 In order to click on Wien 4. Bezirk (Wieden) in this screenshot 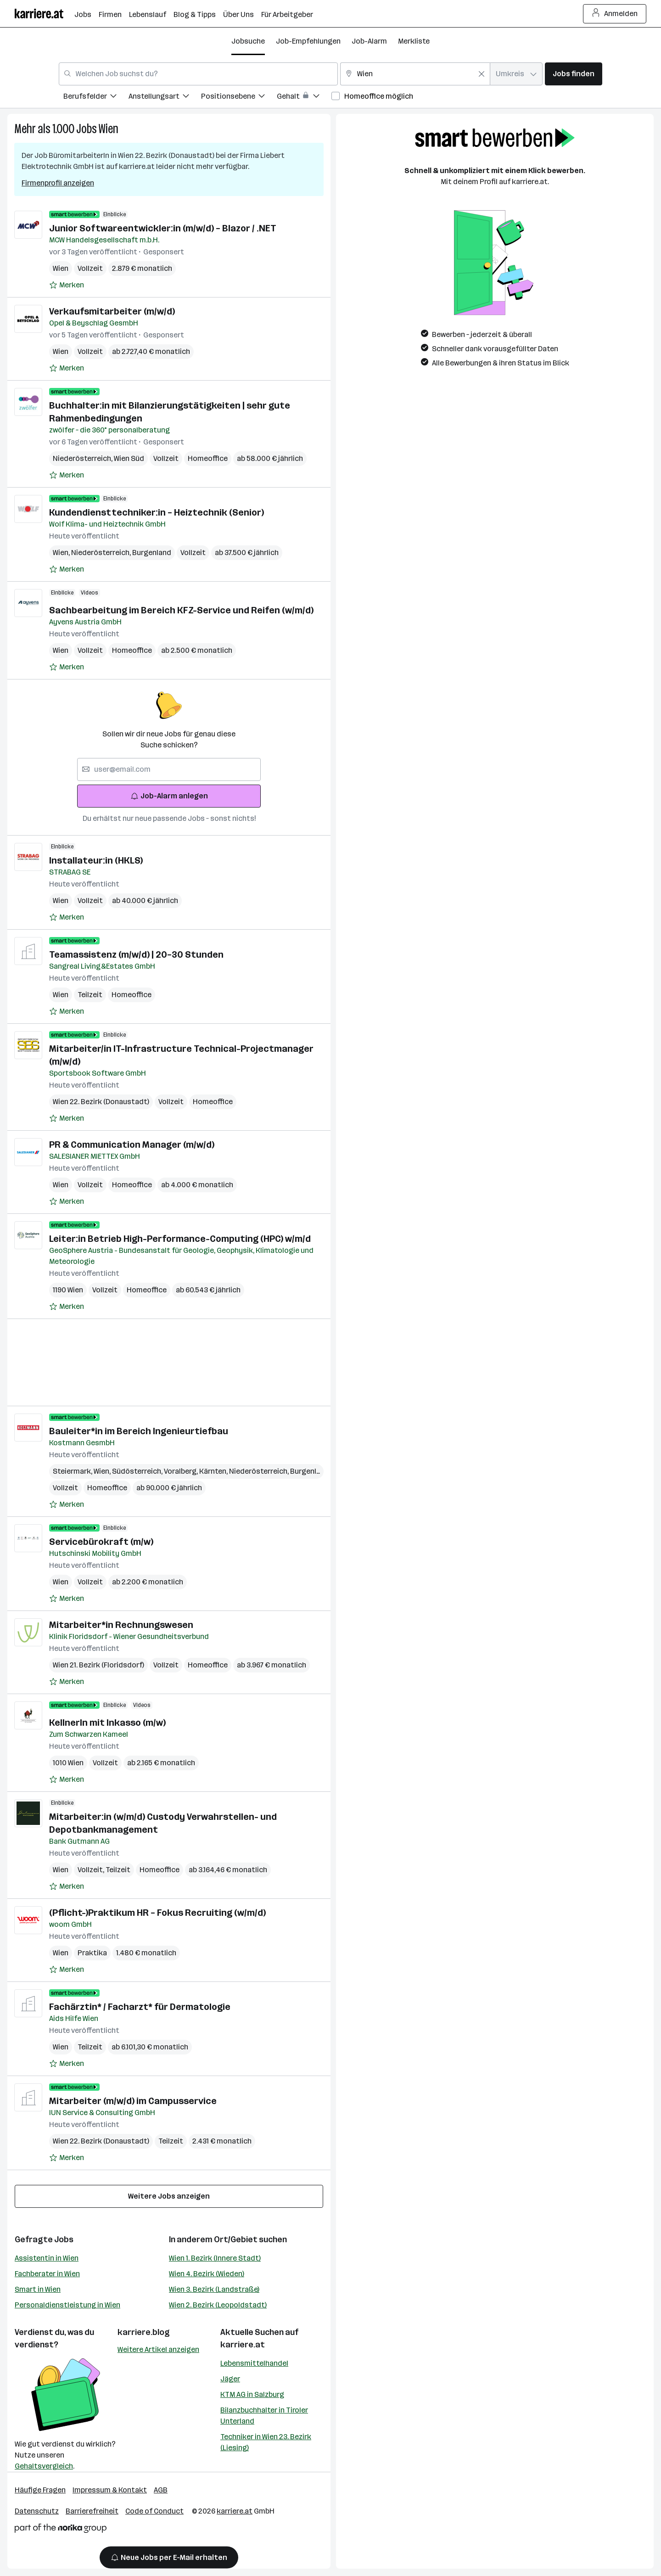, I will do `click(206, 2273)`.